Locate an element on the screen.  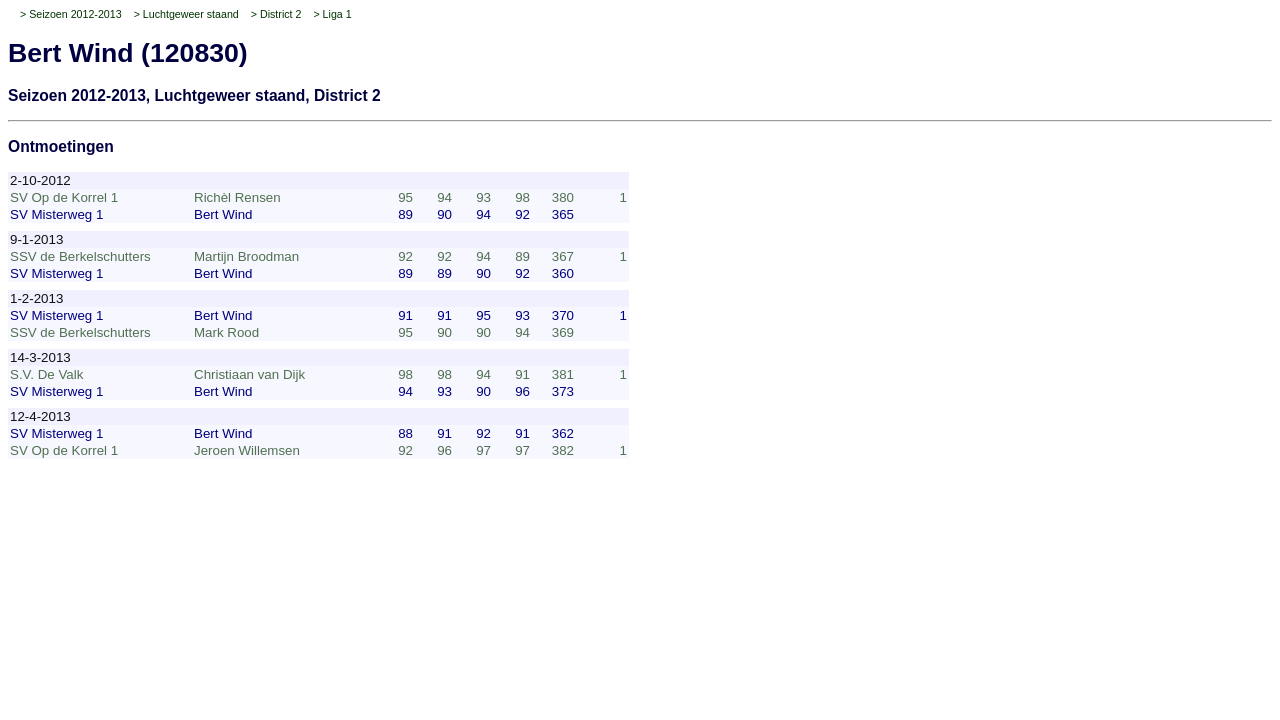
Bert Wind is located at coordinates (223, 214).